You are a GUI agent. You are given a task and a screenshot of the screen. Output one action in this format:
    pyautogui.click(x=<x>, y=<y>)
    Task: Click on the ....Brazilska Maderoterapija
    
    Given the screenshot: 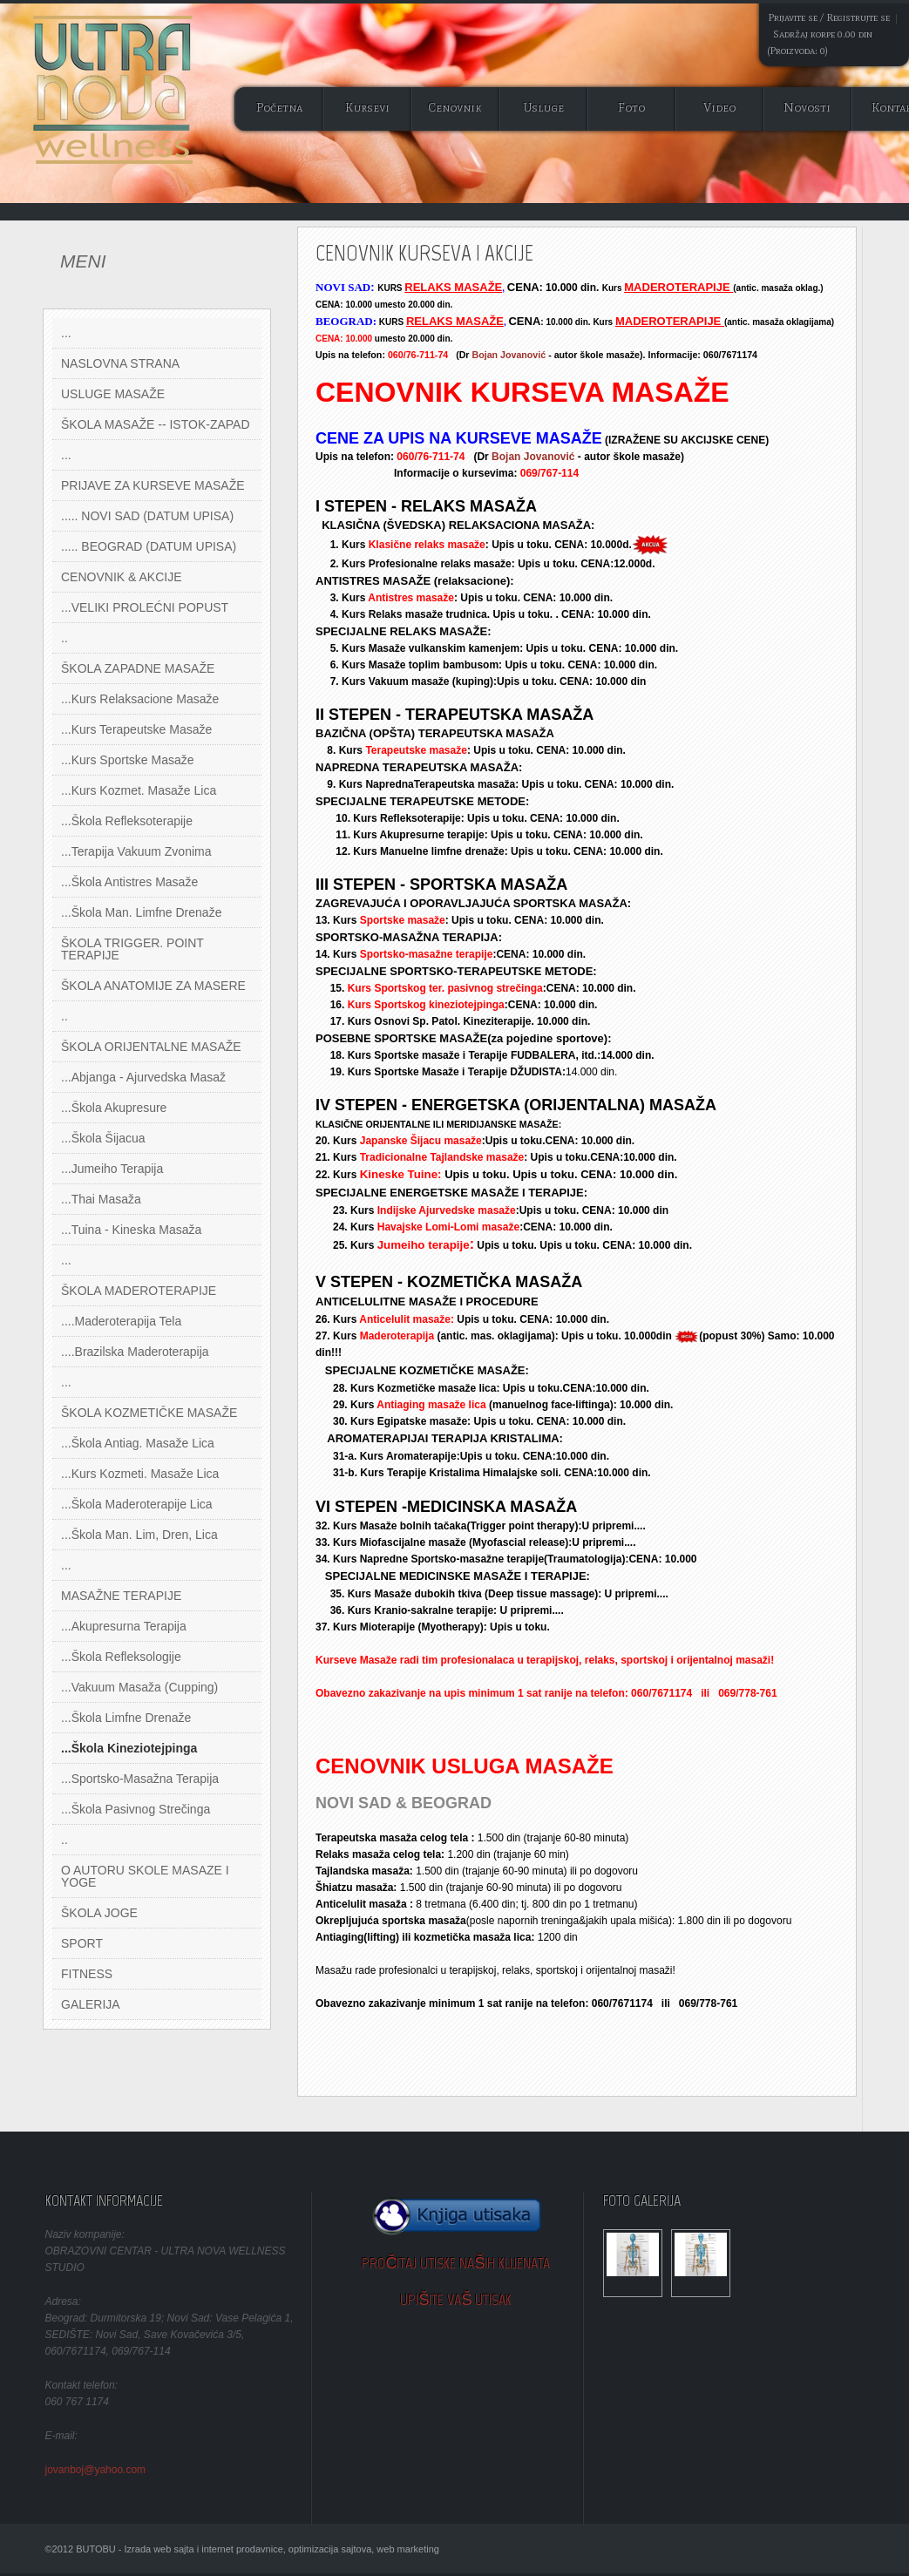 What is the action you would take?
    pyautogui.click(x=135, y=1352)
    